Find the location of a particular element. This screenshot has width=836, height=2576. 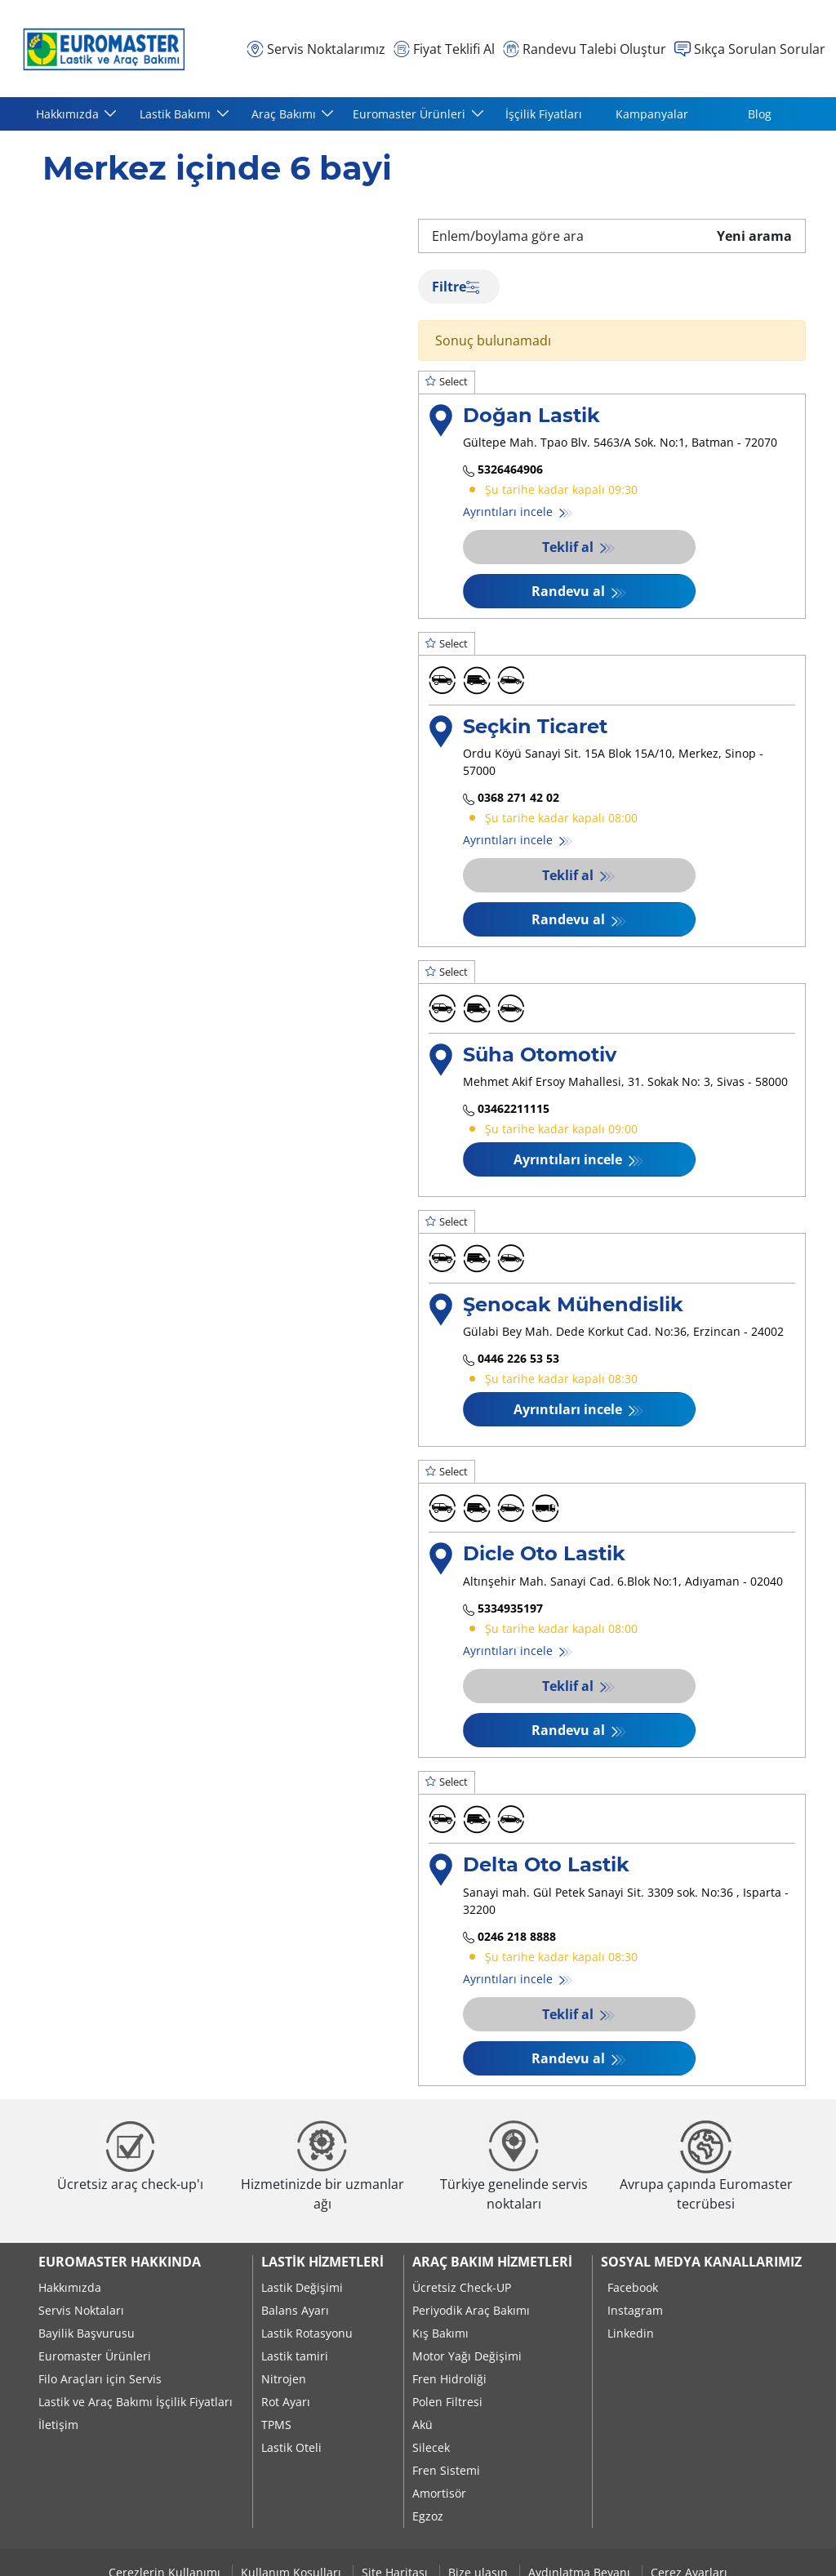

Lastik Hizmetleri is located at coordinates (322, 2261).